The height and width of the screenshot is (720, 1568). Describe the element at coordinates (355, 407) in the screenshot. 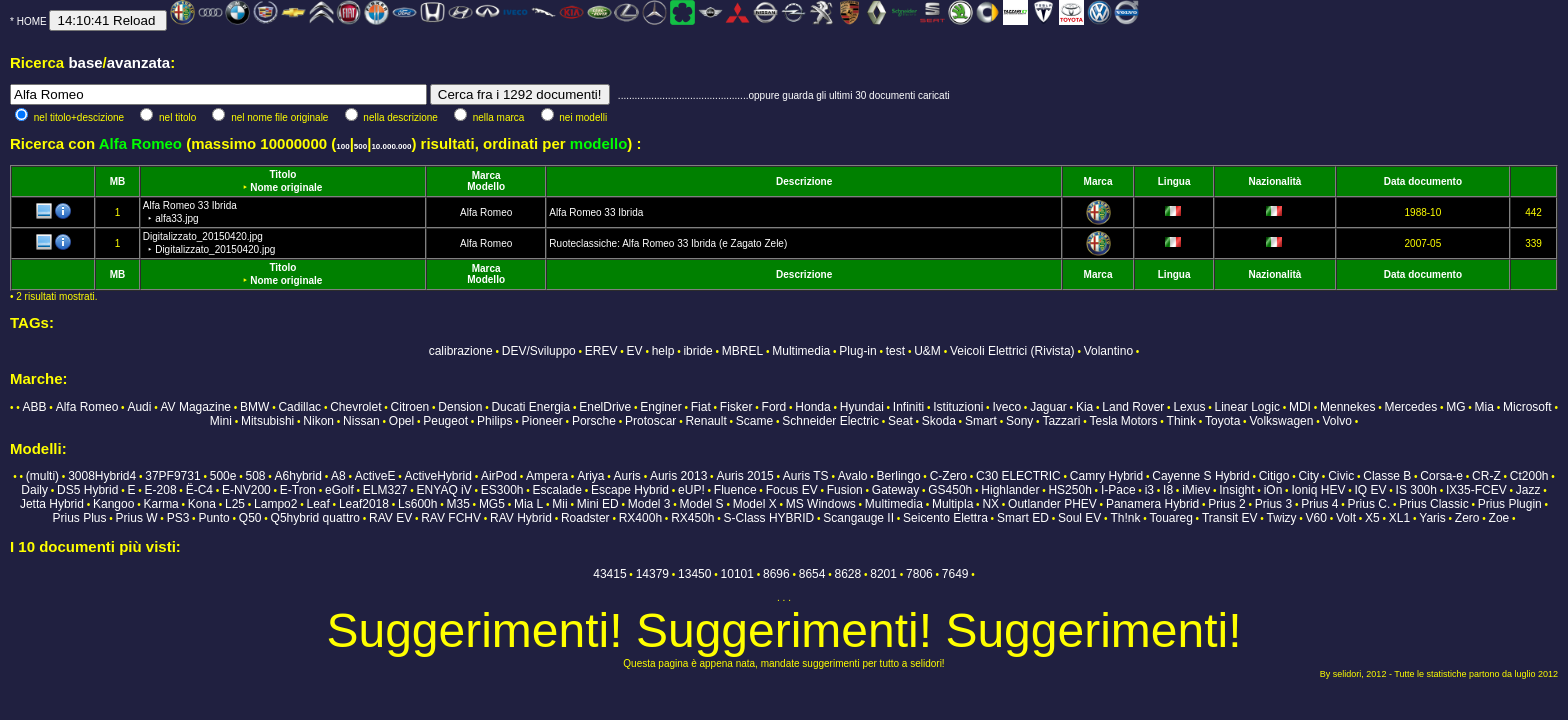

I see `Chevrolet` at that location.